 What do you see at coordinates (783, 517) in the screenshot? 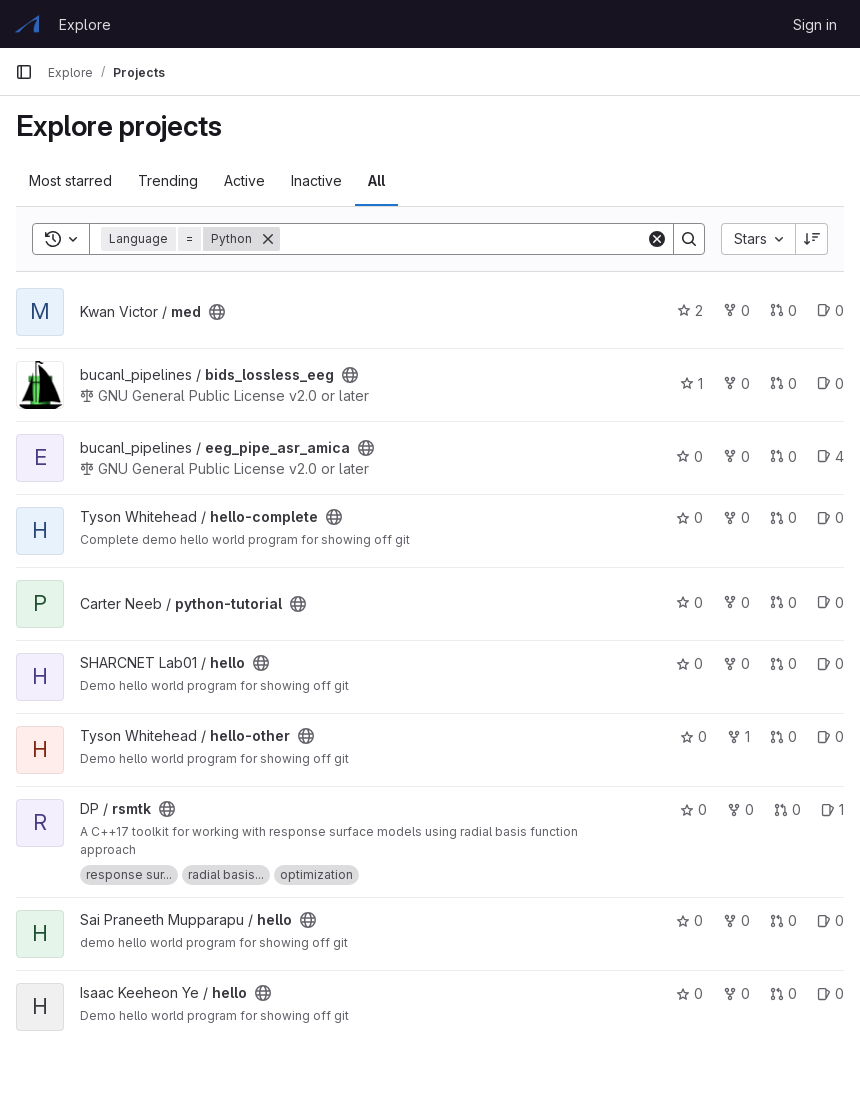
I see `0 [hello-complete has 0 open merge requests]` at bounding box center [783, 517].